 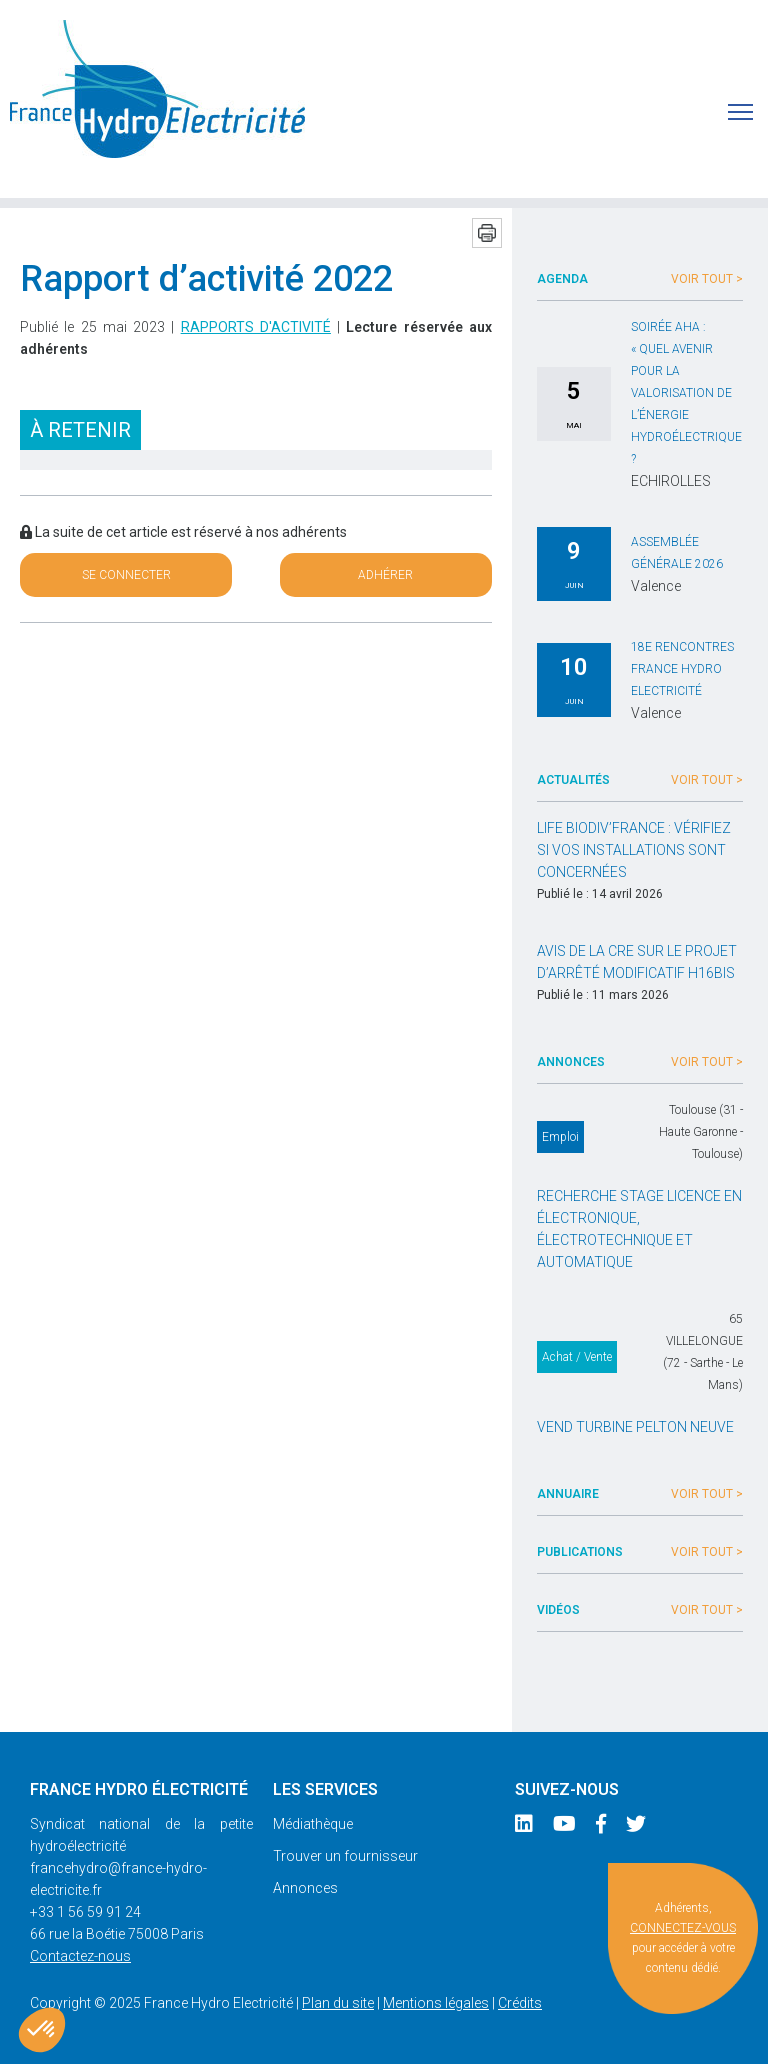 I want to click on Mentions légales, so click(x=436, y=2003).